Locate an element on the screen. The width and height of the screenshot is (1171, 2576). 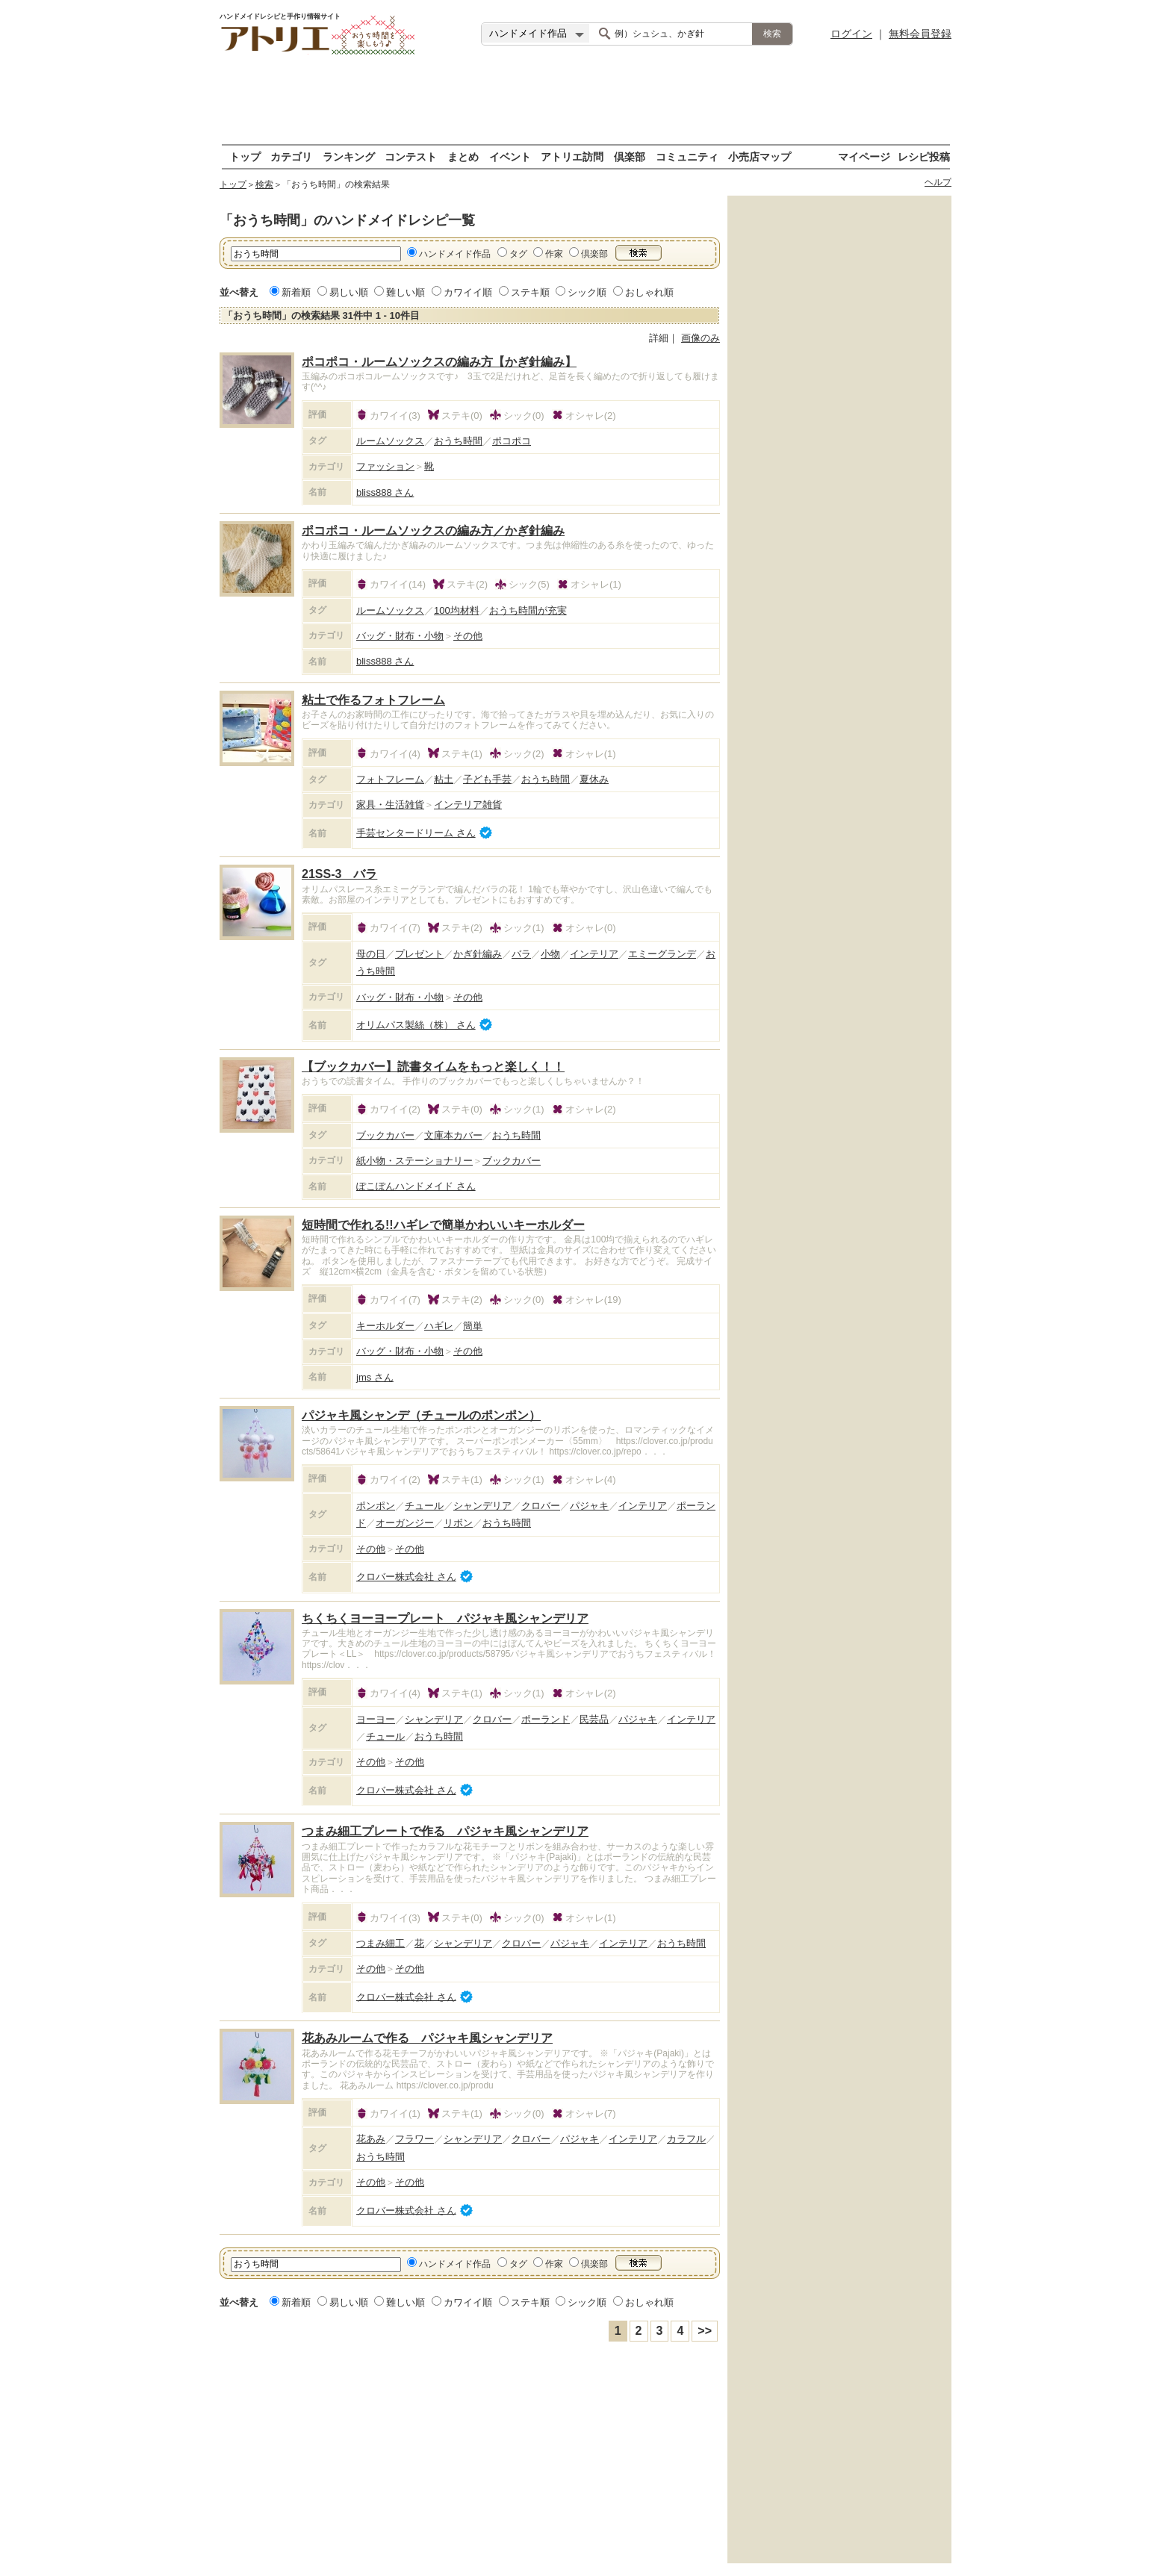
その他 is located at coordinates (467, 635).